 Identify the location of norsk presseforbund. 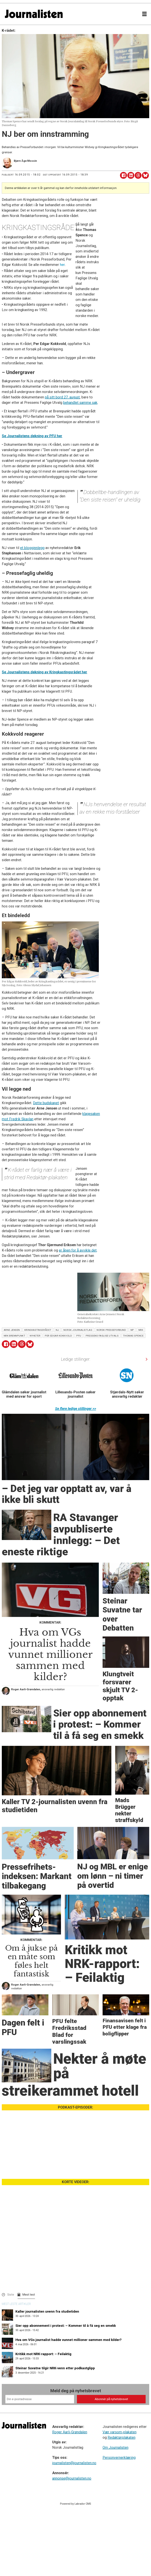
(111, 1329).